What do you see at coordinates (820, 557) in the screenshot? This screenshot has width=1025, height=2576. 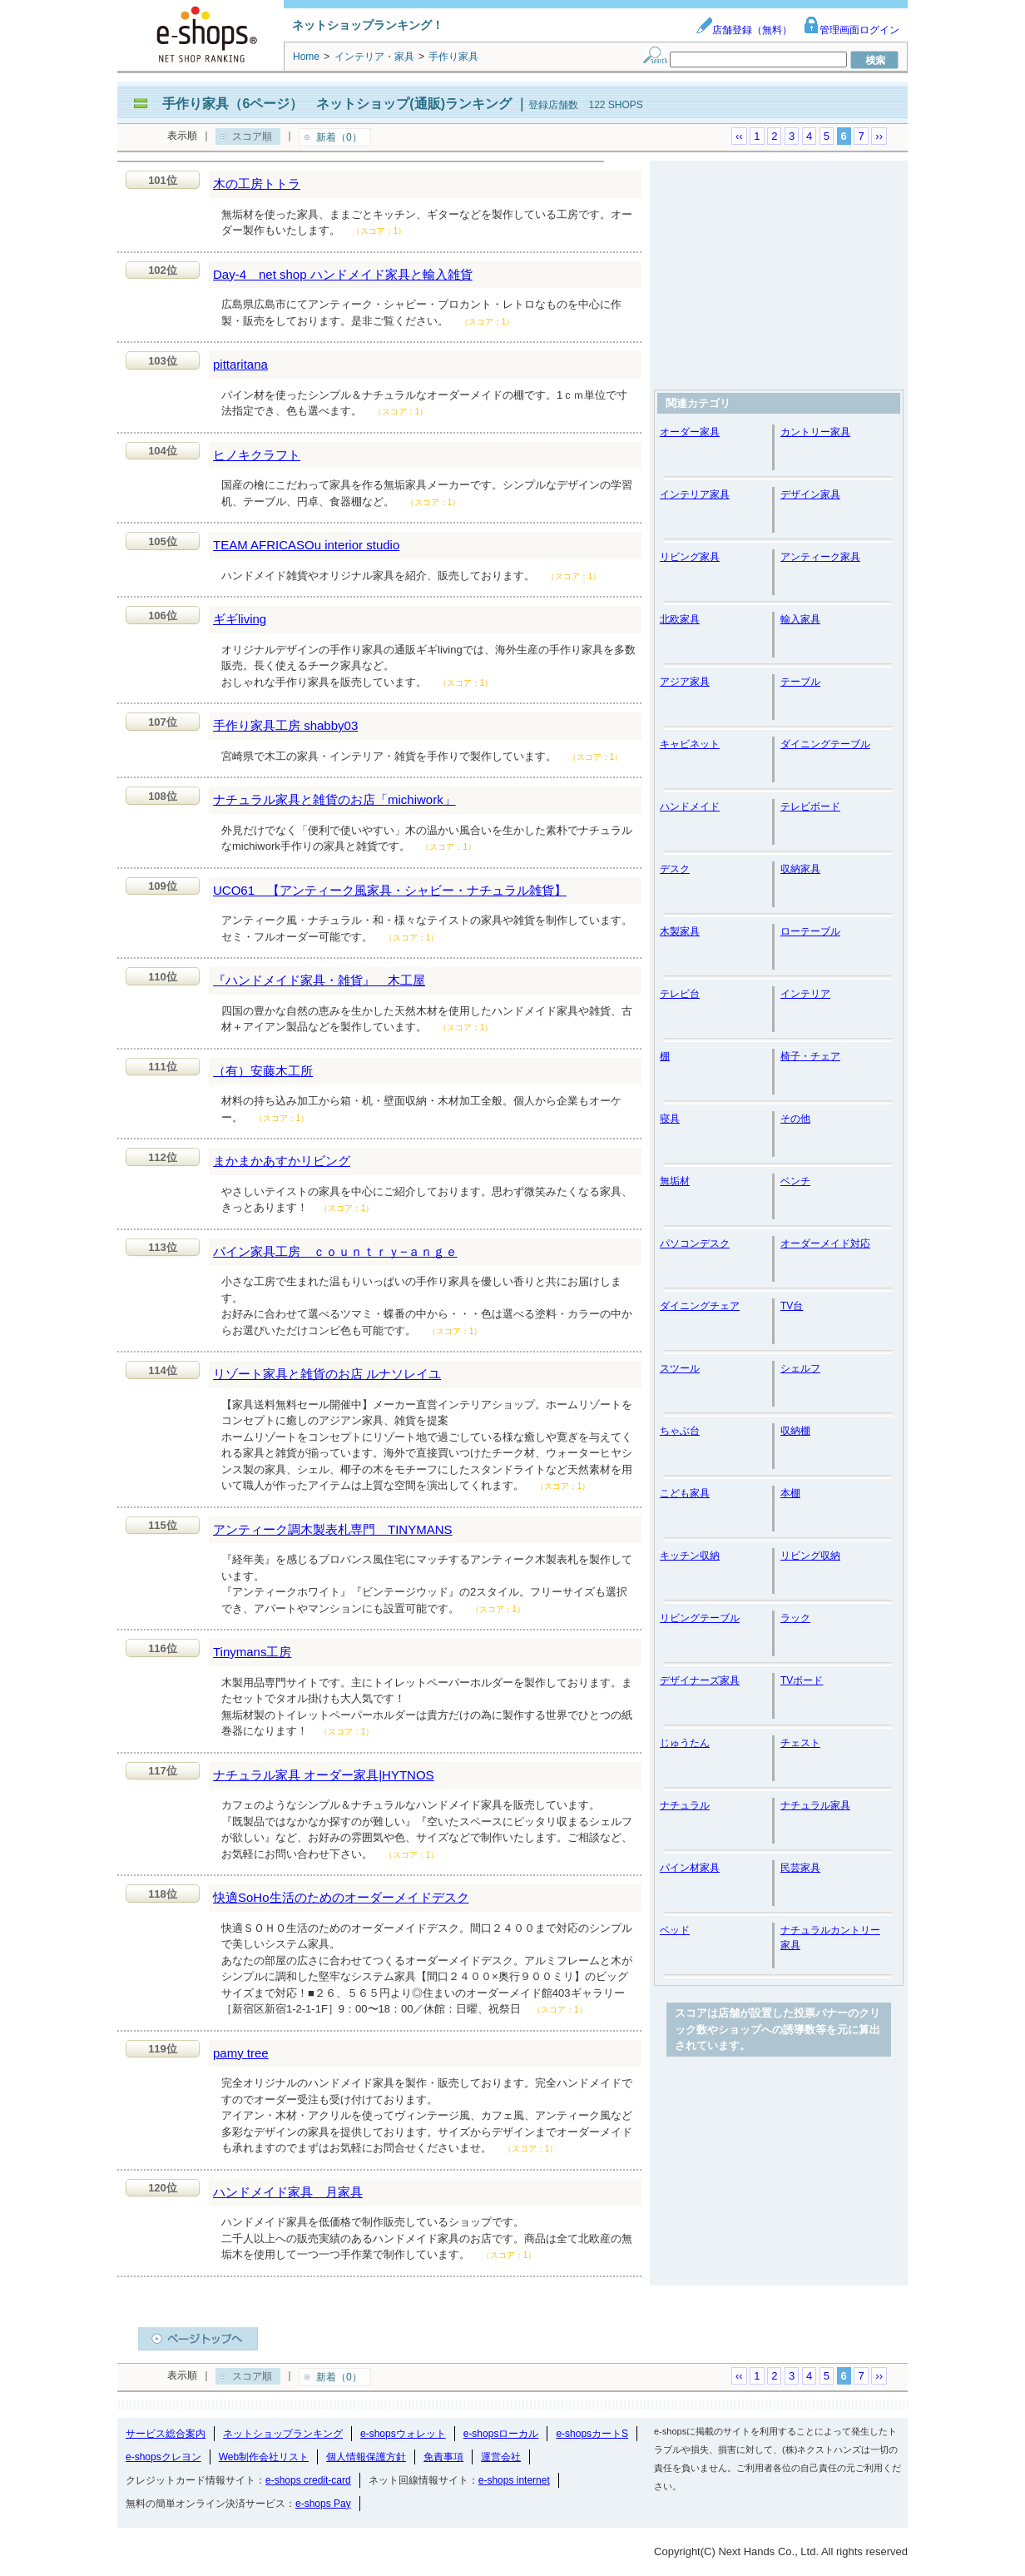 I see `アンティーク家具` at bounding box center [820, 557].